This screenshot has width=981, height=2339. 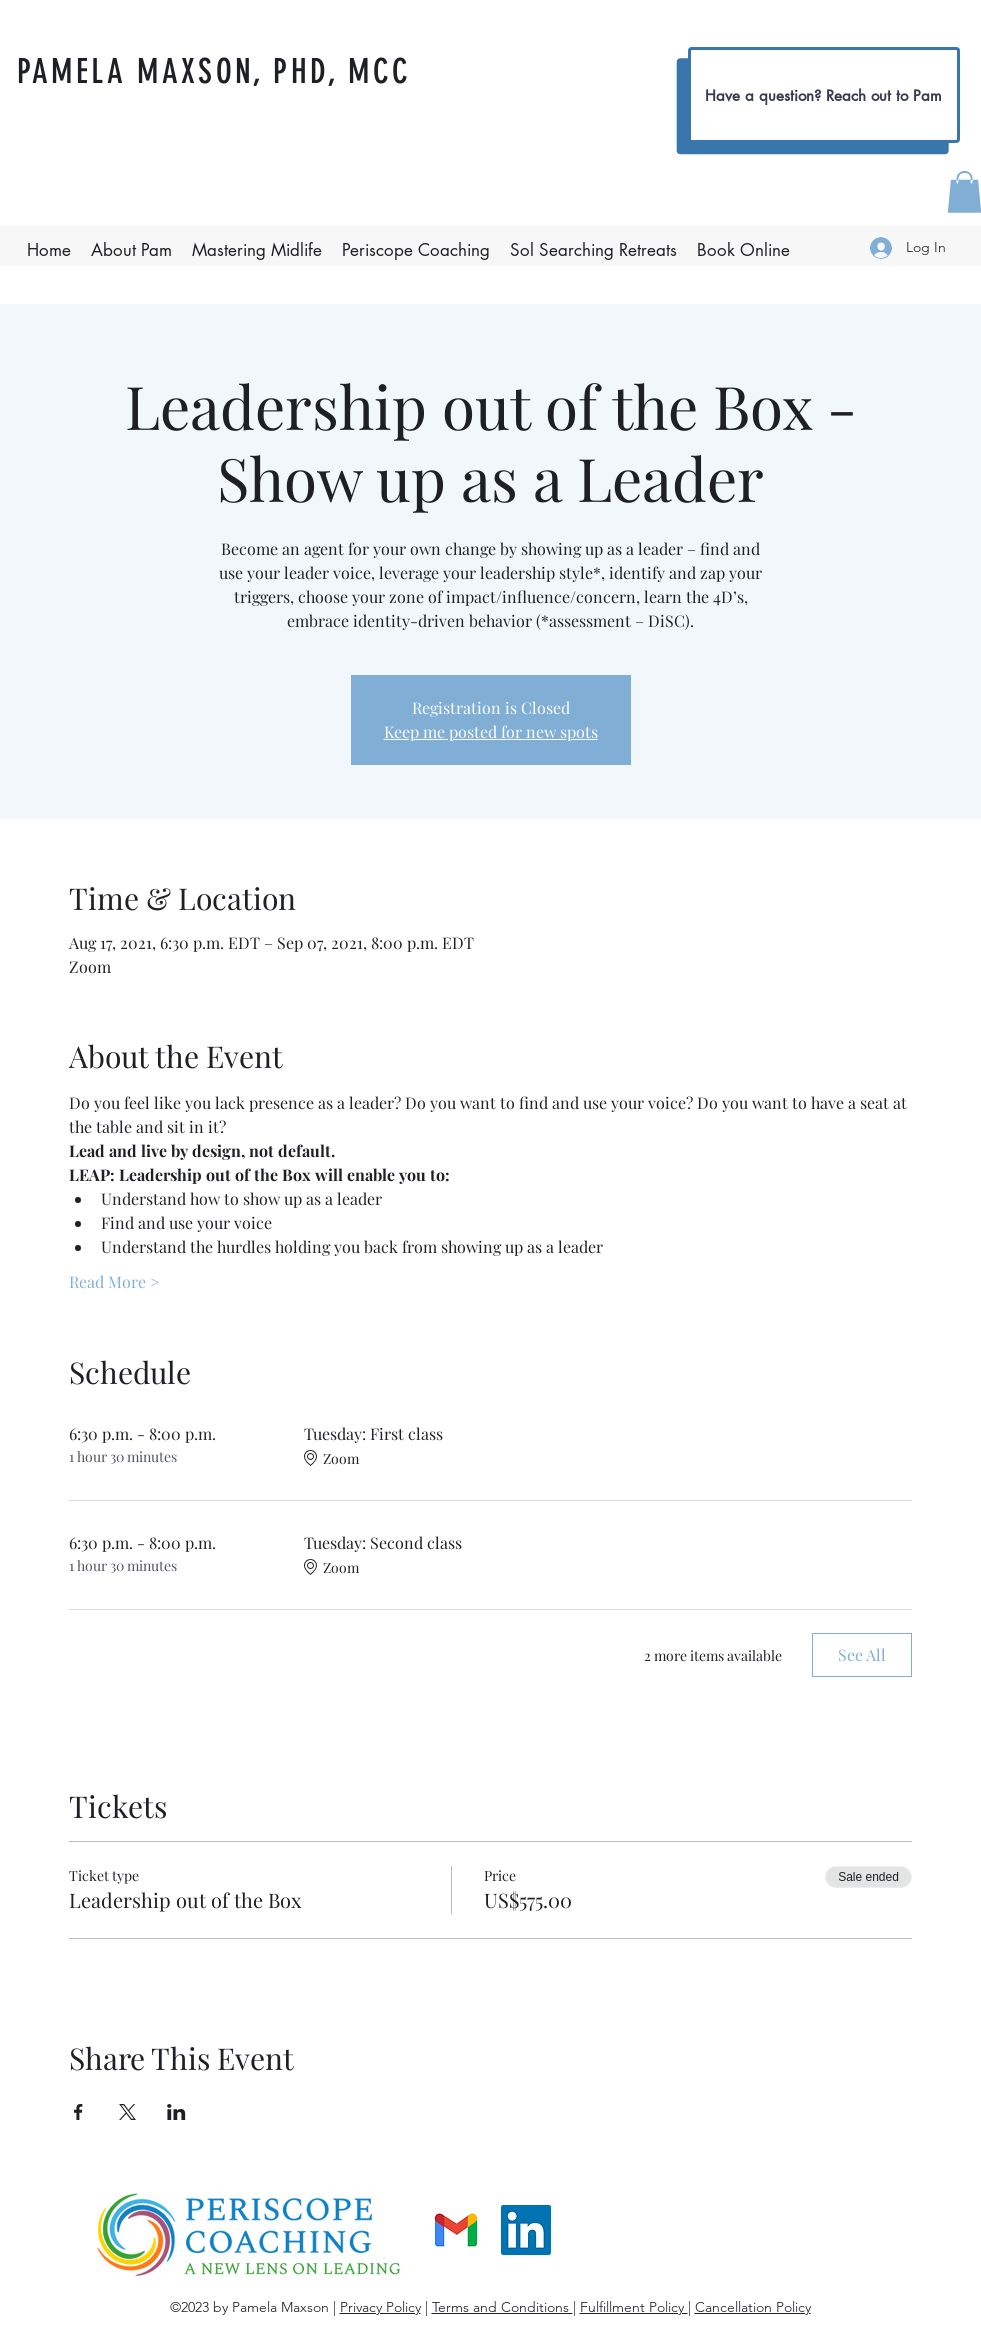 What do you see at coordinates (491, 731) in the screenshot?
I see `Keep me posted for new spots` at bounding box center [491, 731].